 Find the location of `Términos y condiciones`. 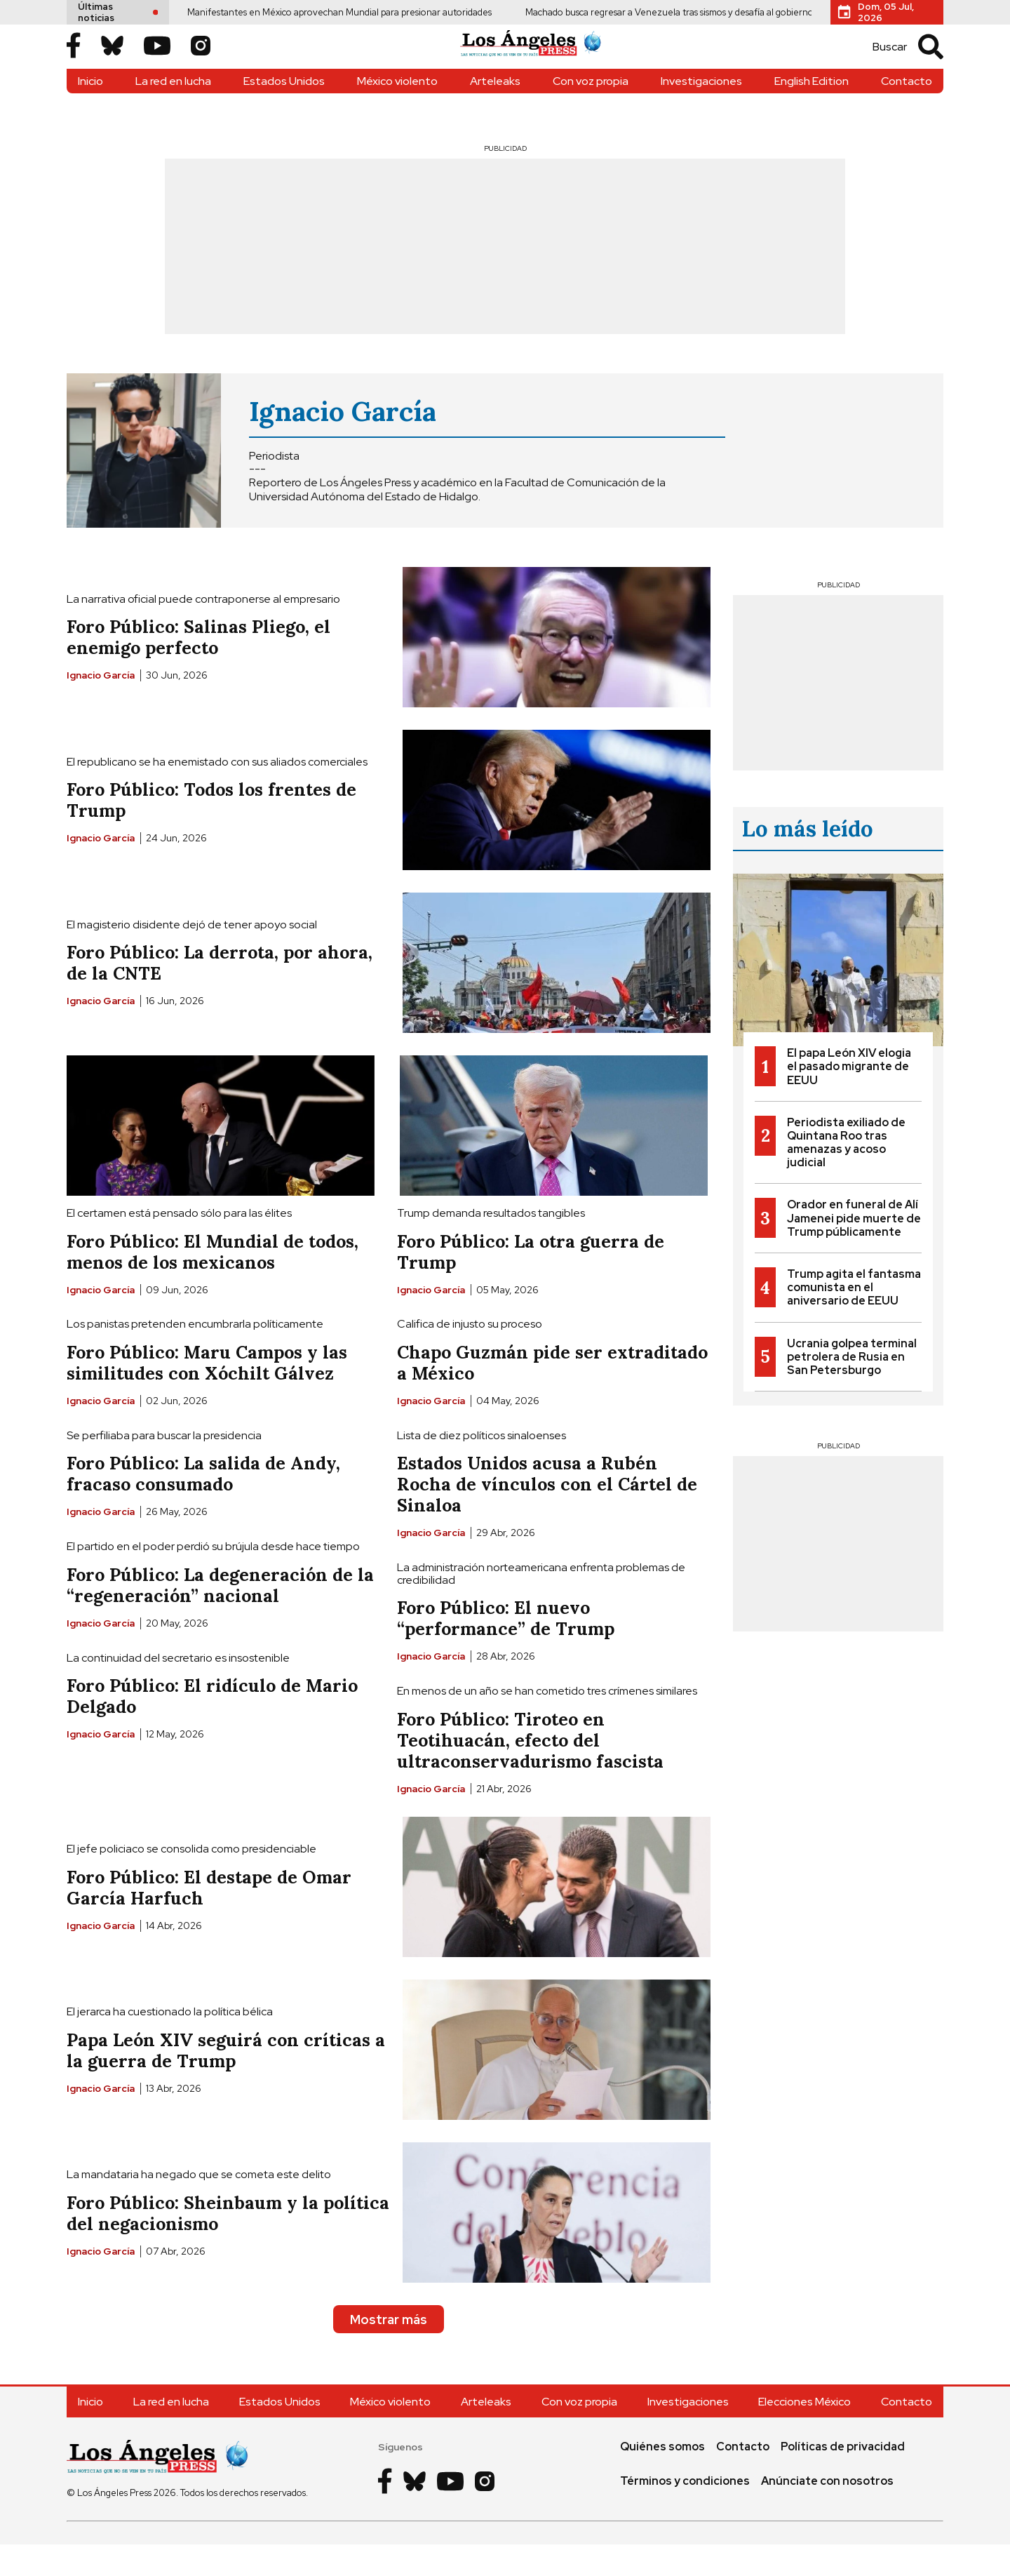

Términos y condiciones is located at coordinates (685, 2512).